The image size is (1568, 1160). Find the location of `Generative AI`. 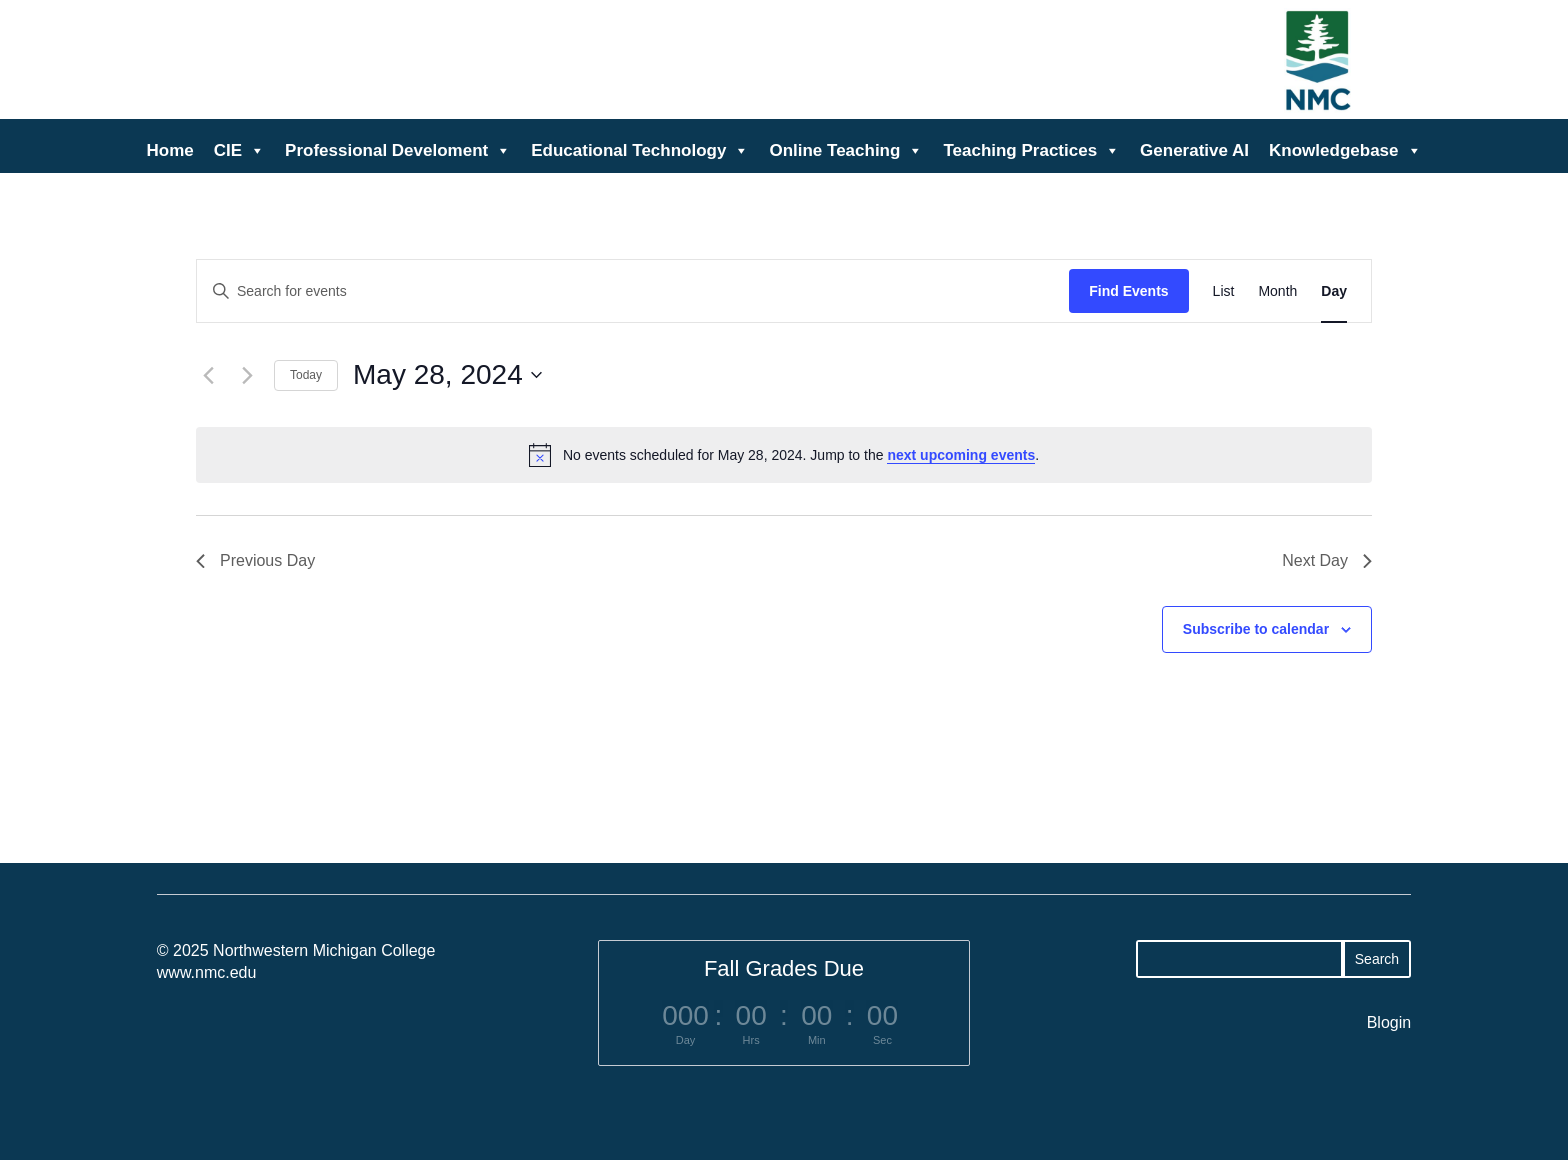

Generative AI is located at coordinates (1194, 150).